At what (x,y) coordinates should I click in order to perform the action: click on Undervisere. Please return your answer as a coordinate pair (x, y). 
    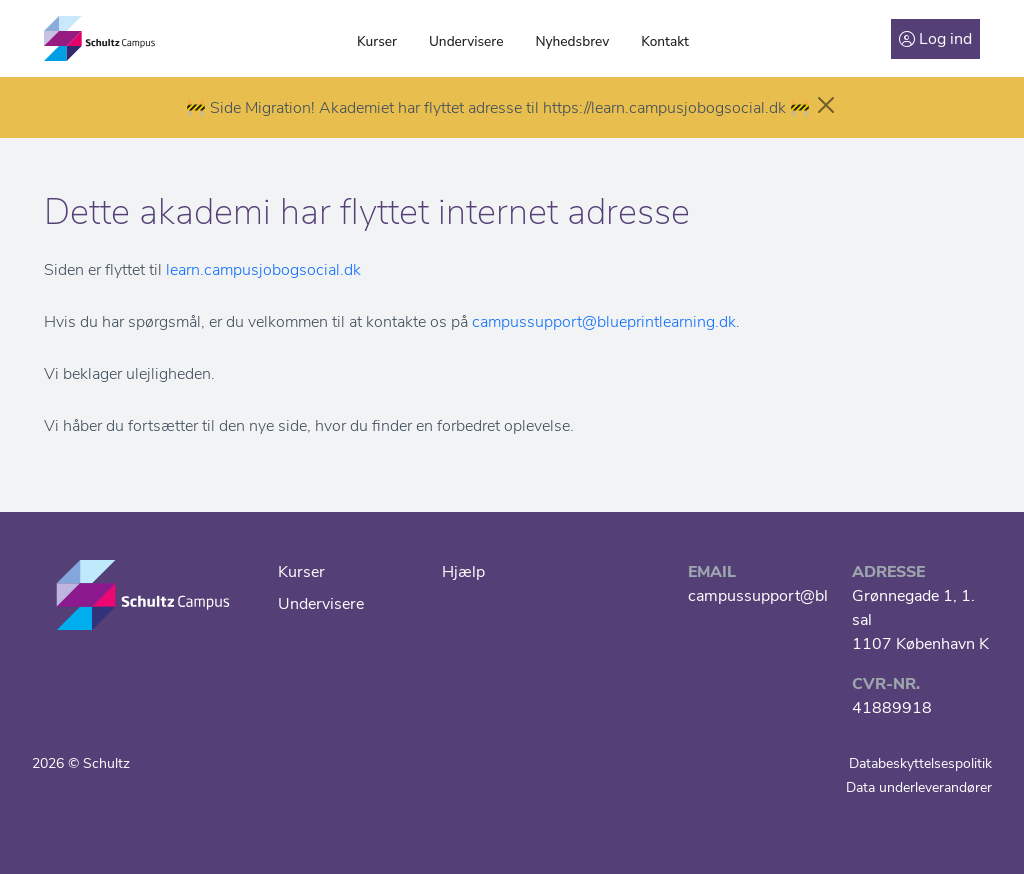
    Looking at the image, I should click on (466, 41).